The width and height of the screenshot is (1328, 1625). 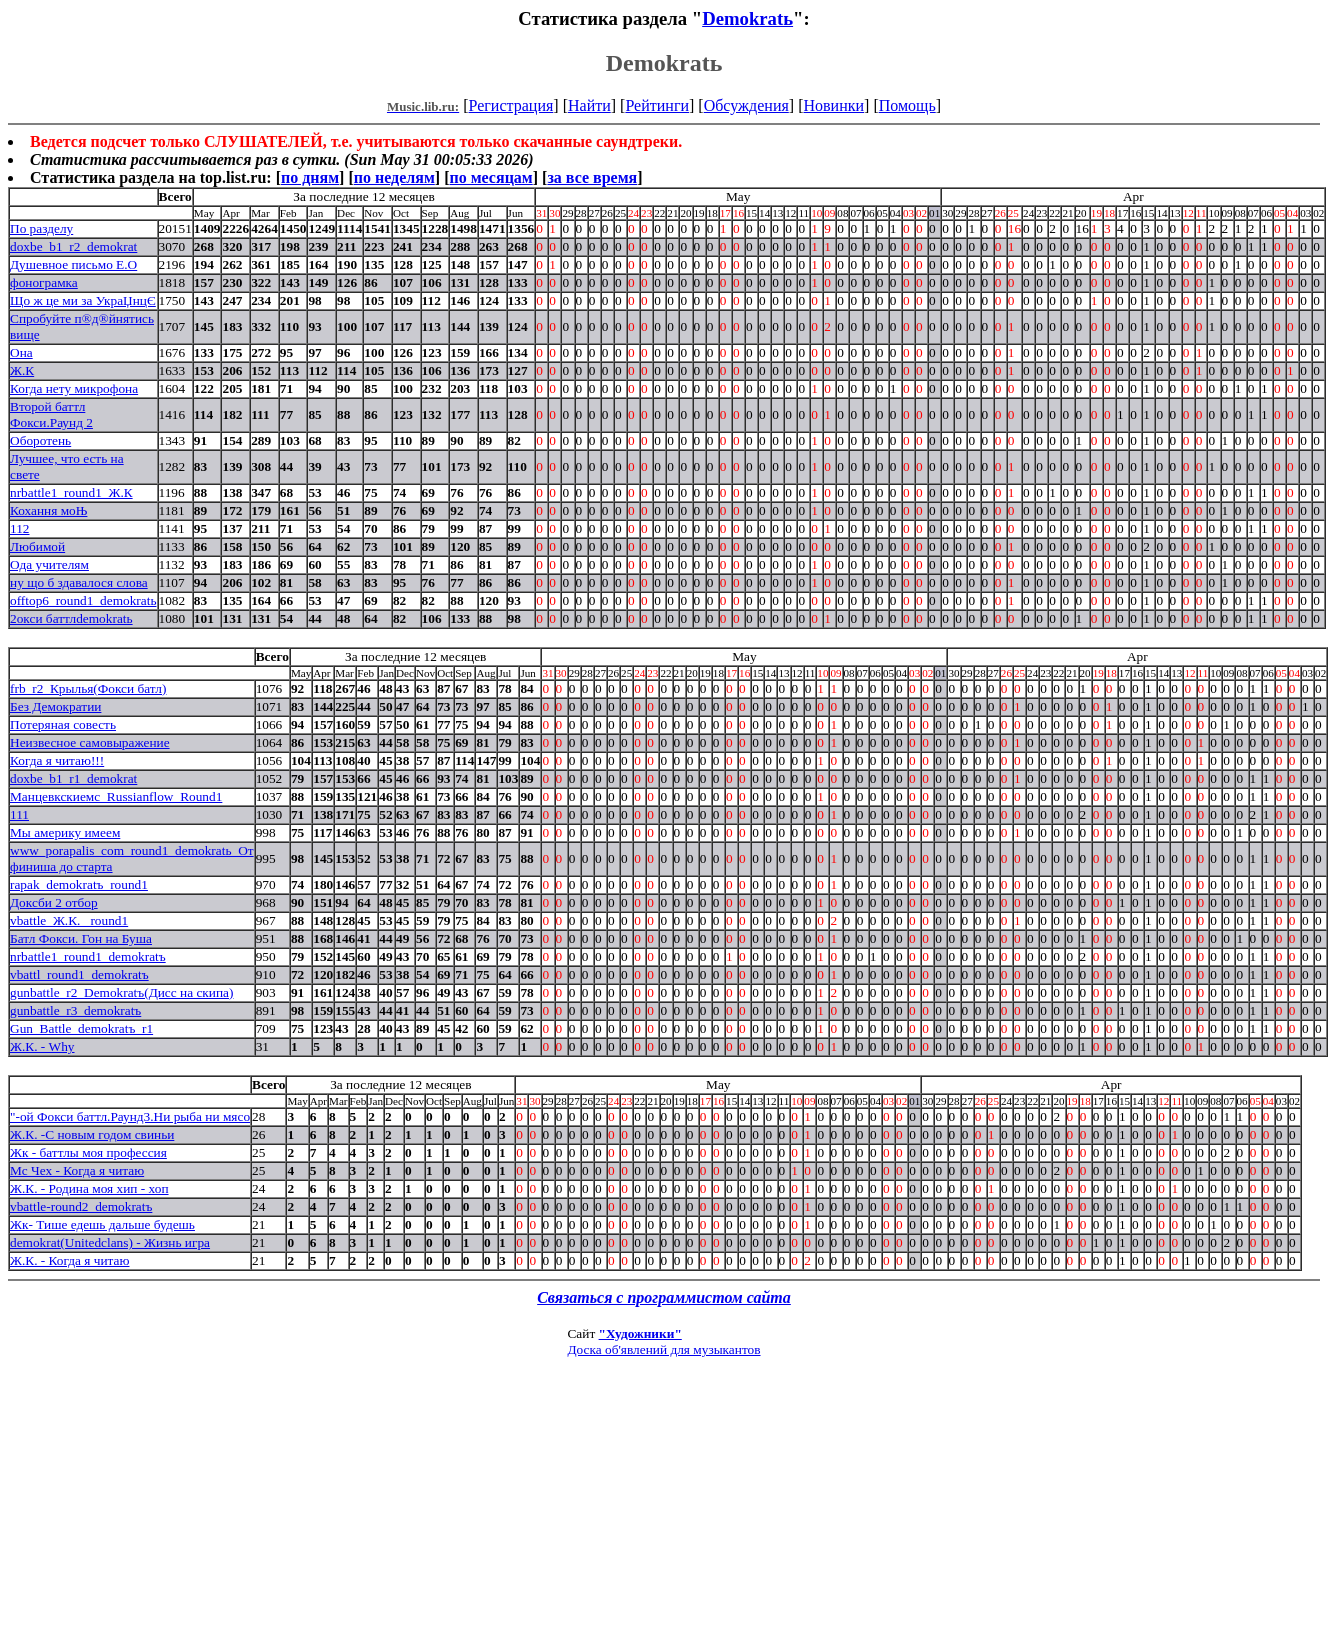 I want to click on по месяцам, so click(x=490, y=177).